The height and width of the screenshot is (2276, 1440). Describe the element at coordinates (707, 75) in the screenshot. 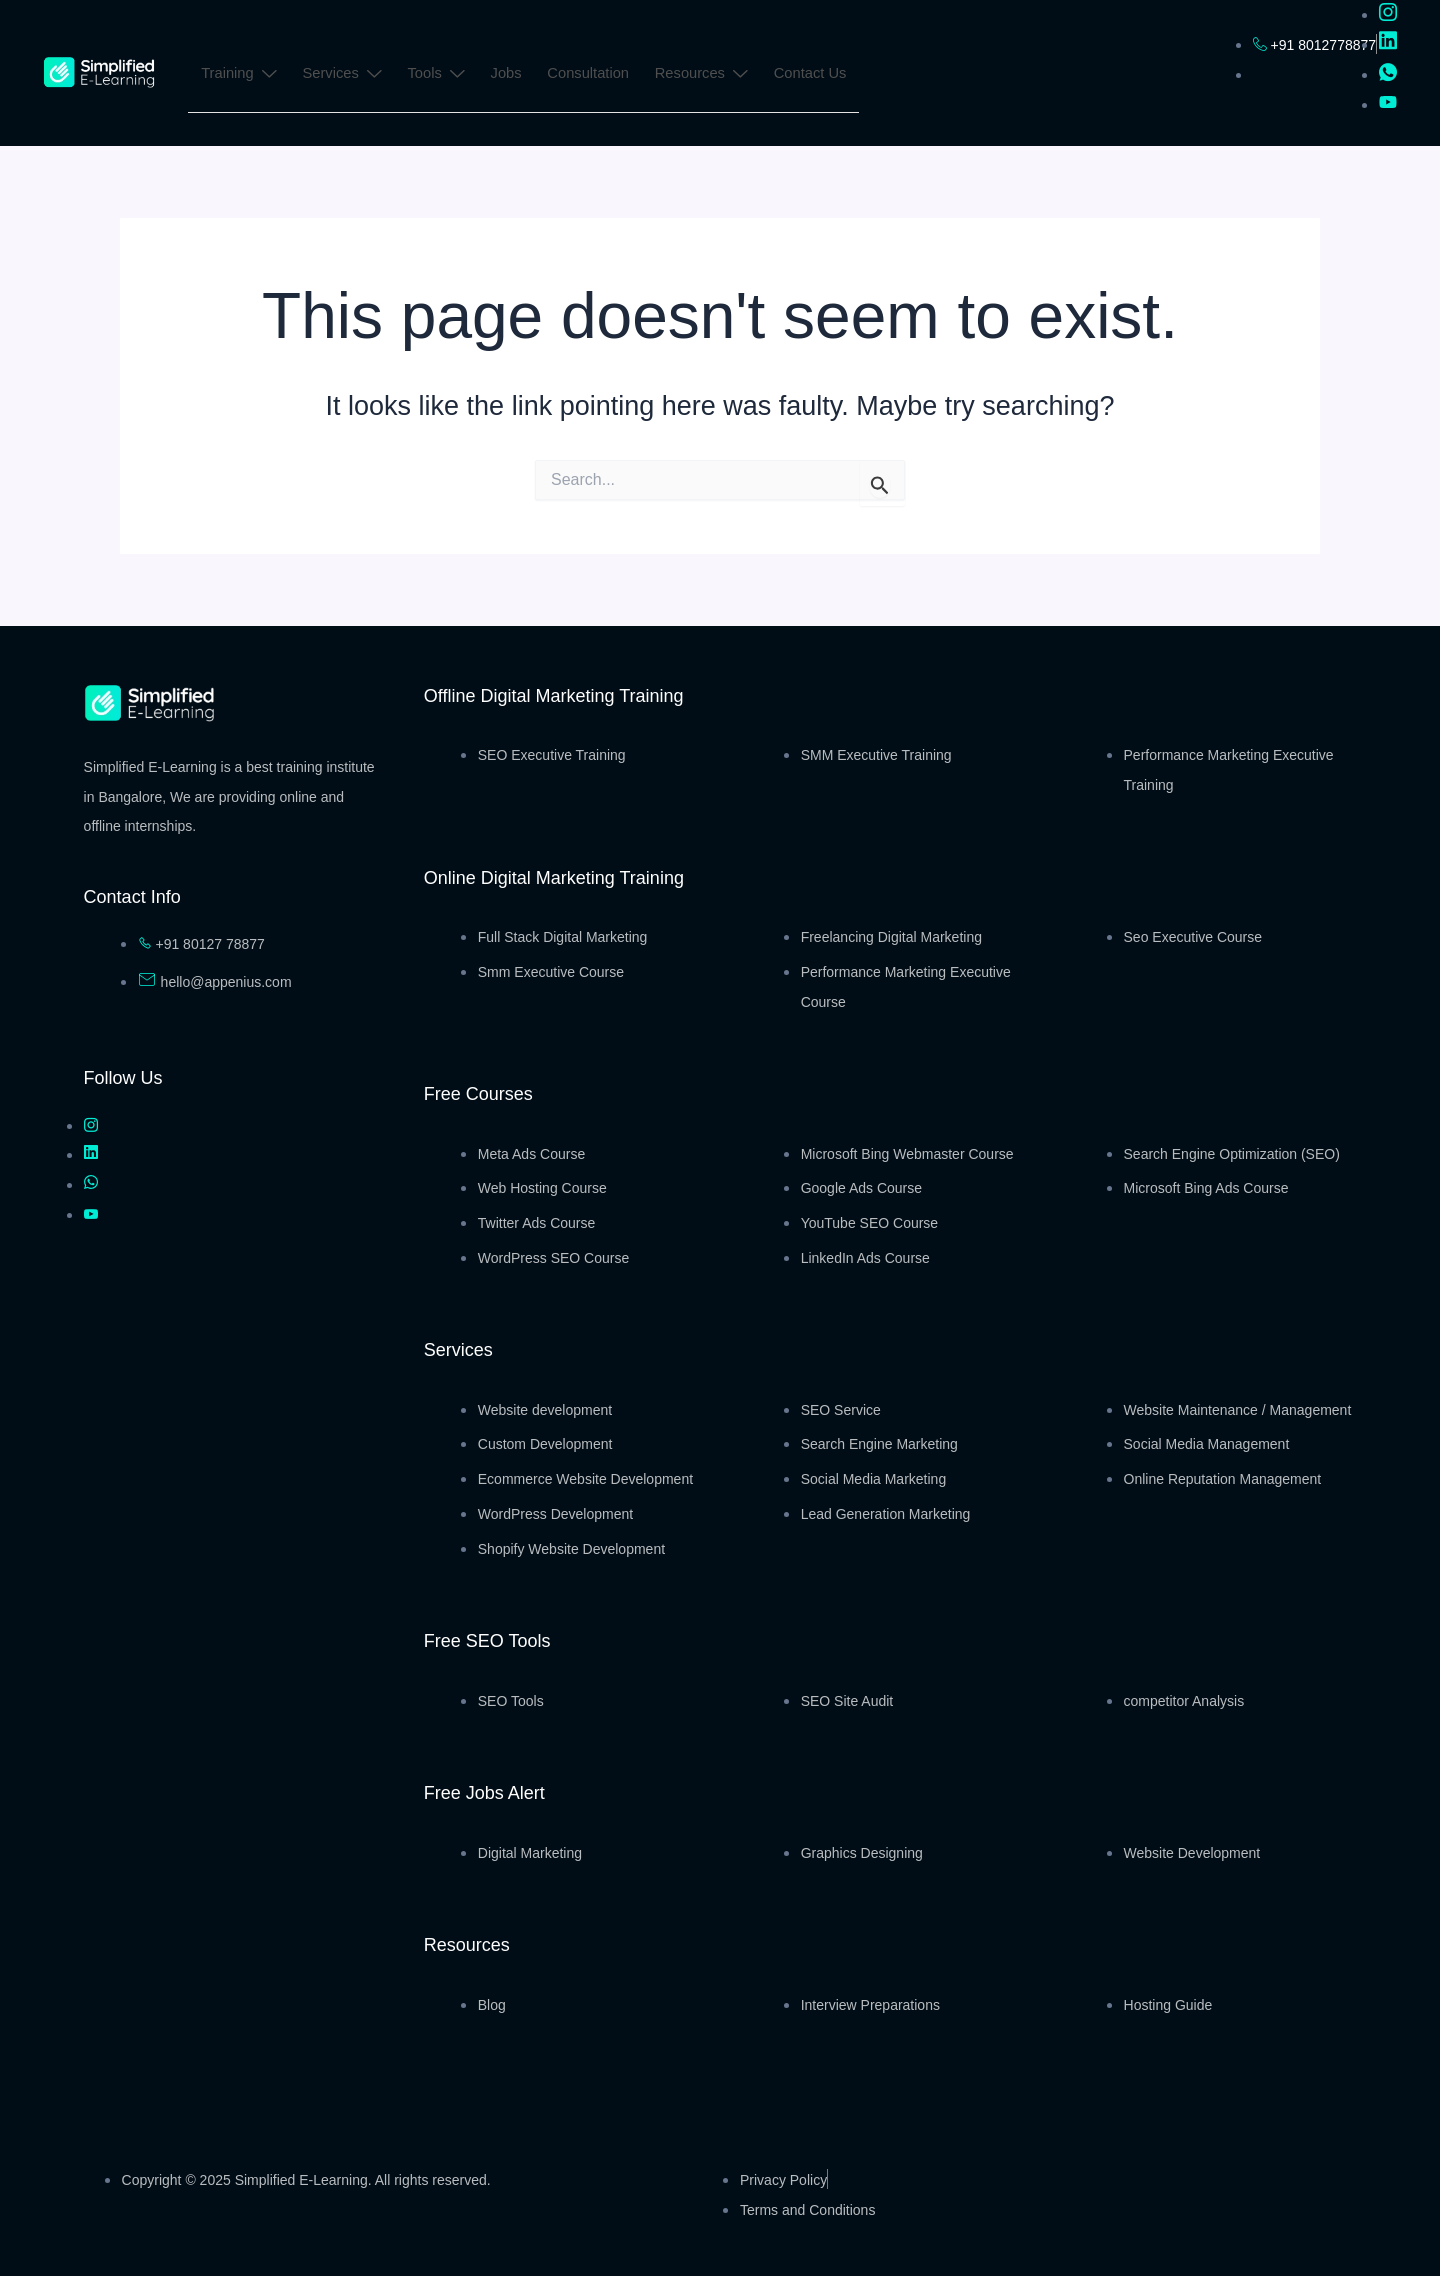

I see `Resources [button]` at that location.